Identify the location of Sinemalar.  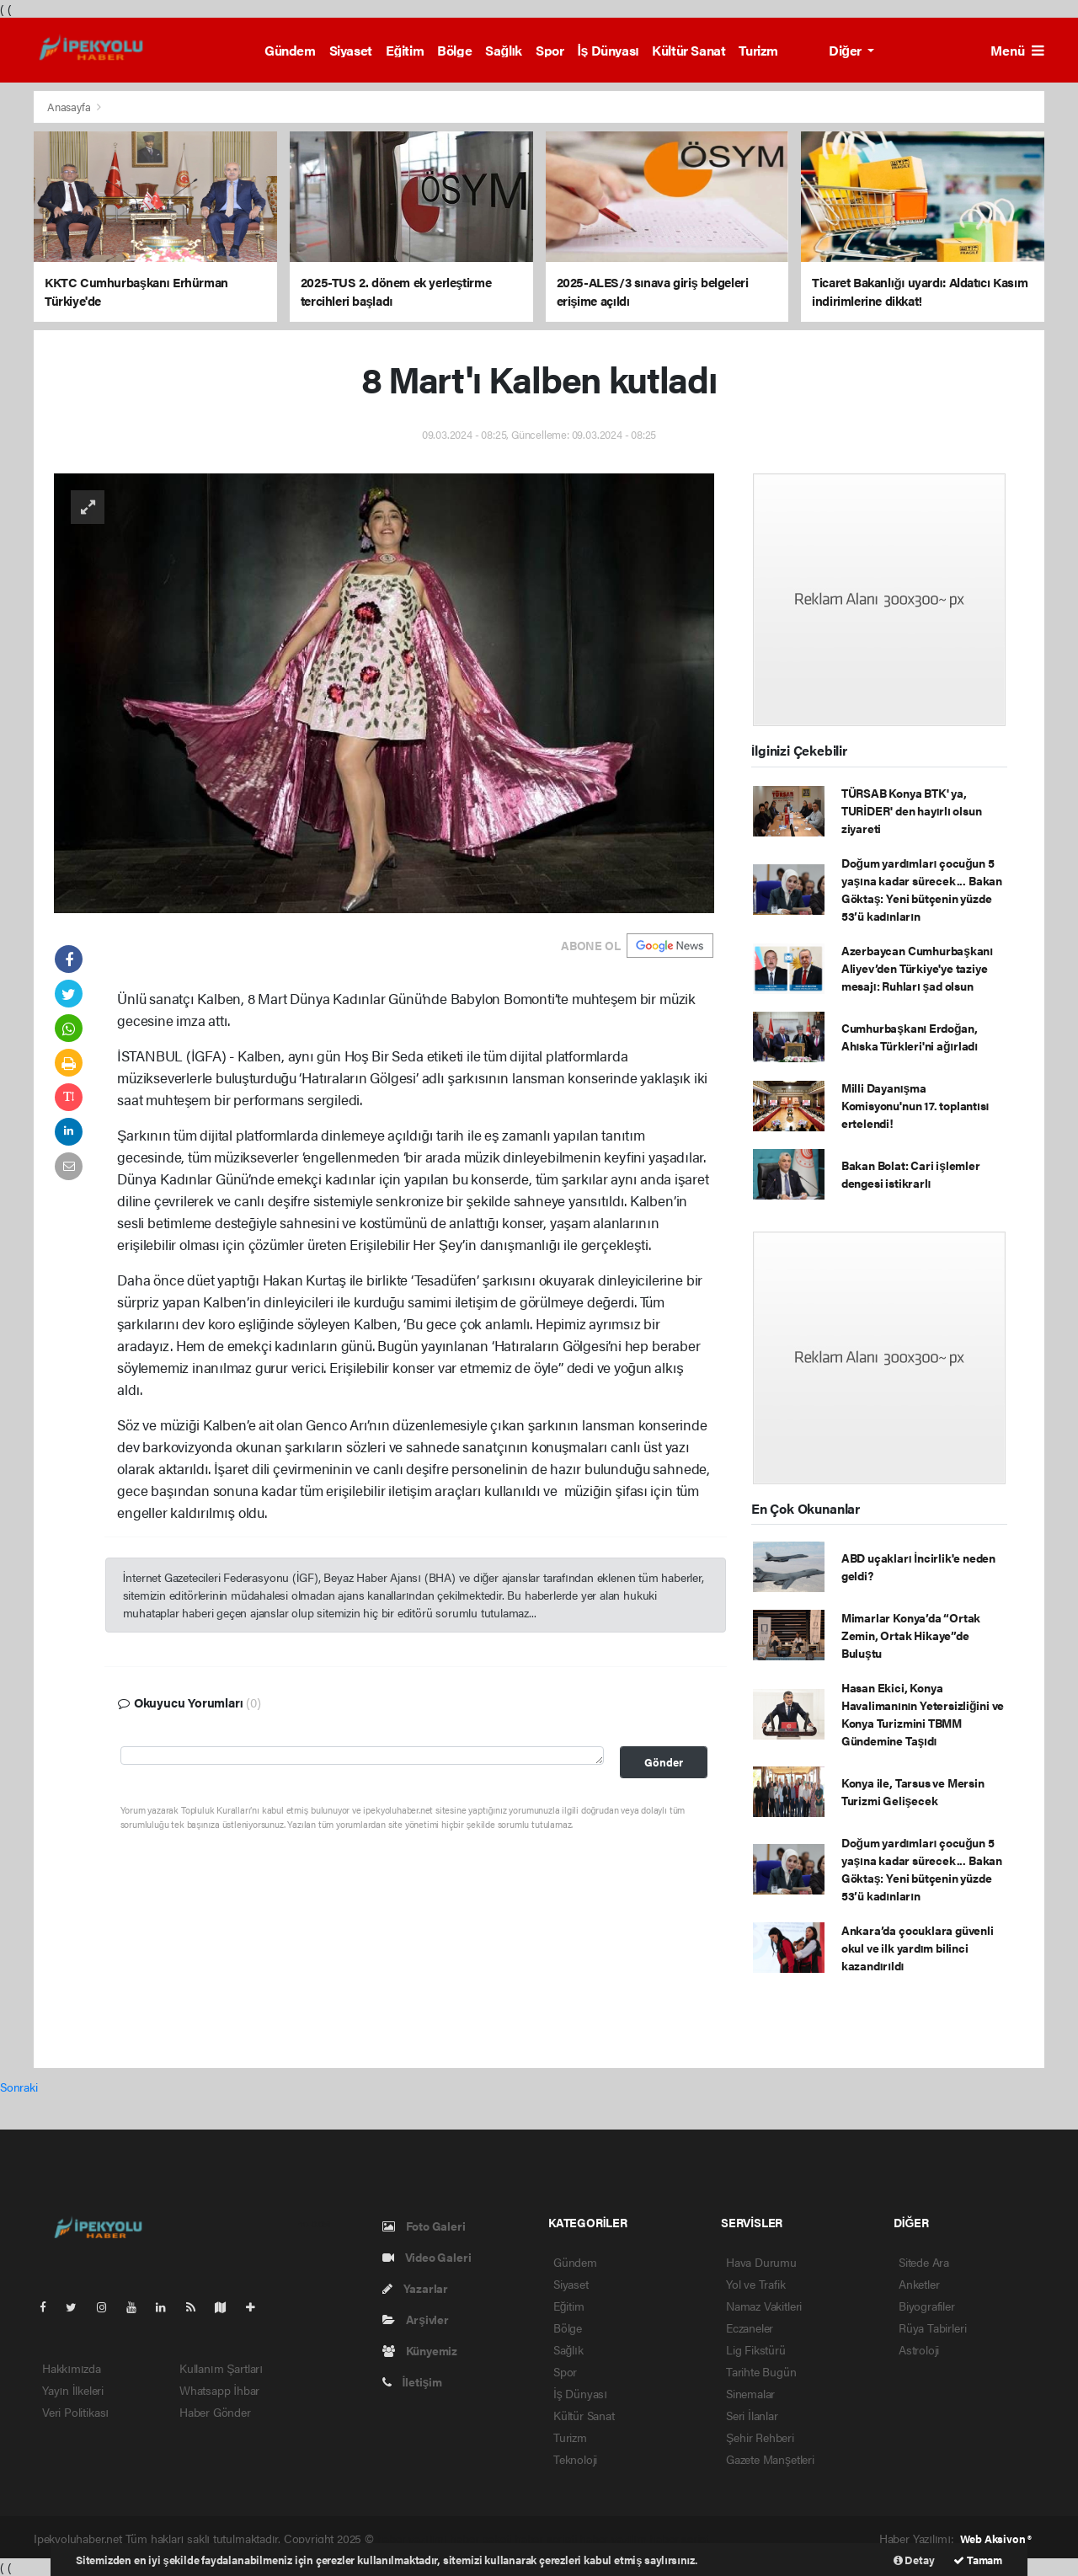
(750, 2393).